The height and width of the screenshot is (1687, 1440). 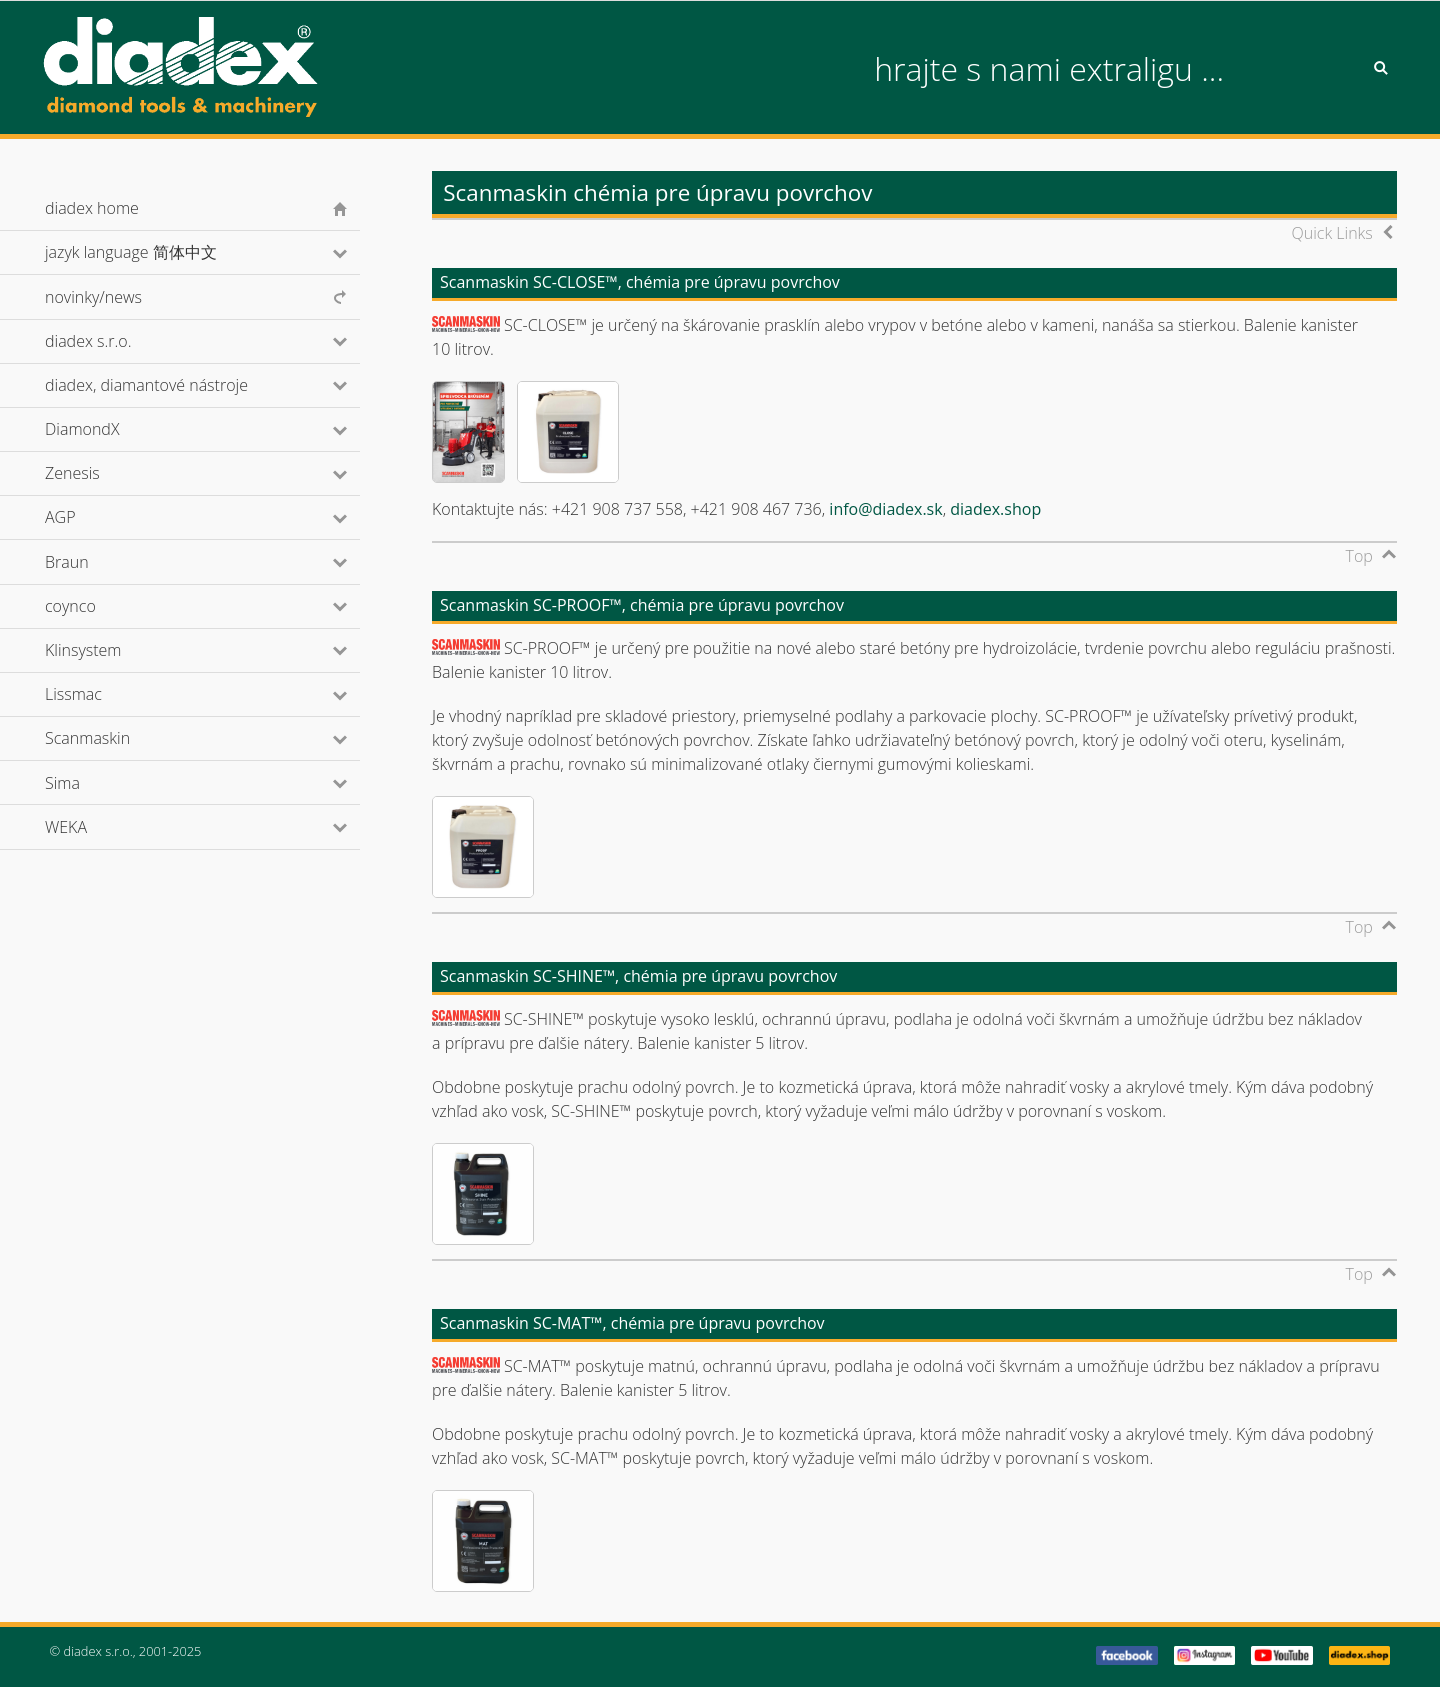 I want to click on Quick Links, so click(x=1332, y=233).